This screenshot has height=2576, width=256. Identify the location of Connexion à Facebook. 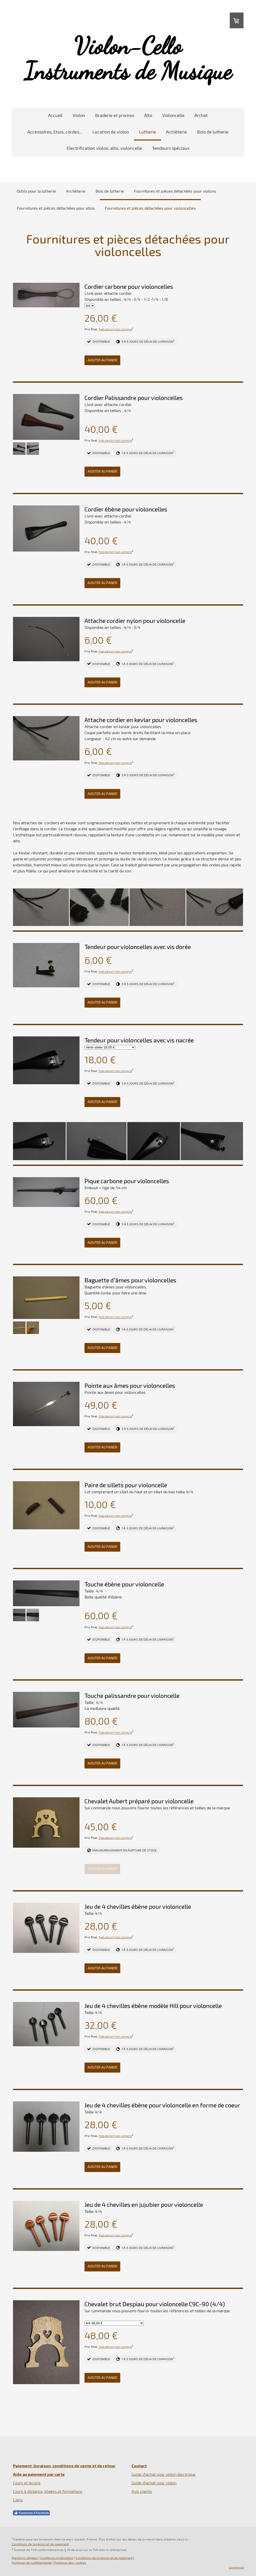
(31, 2513).